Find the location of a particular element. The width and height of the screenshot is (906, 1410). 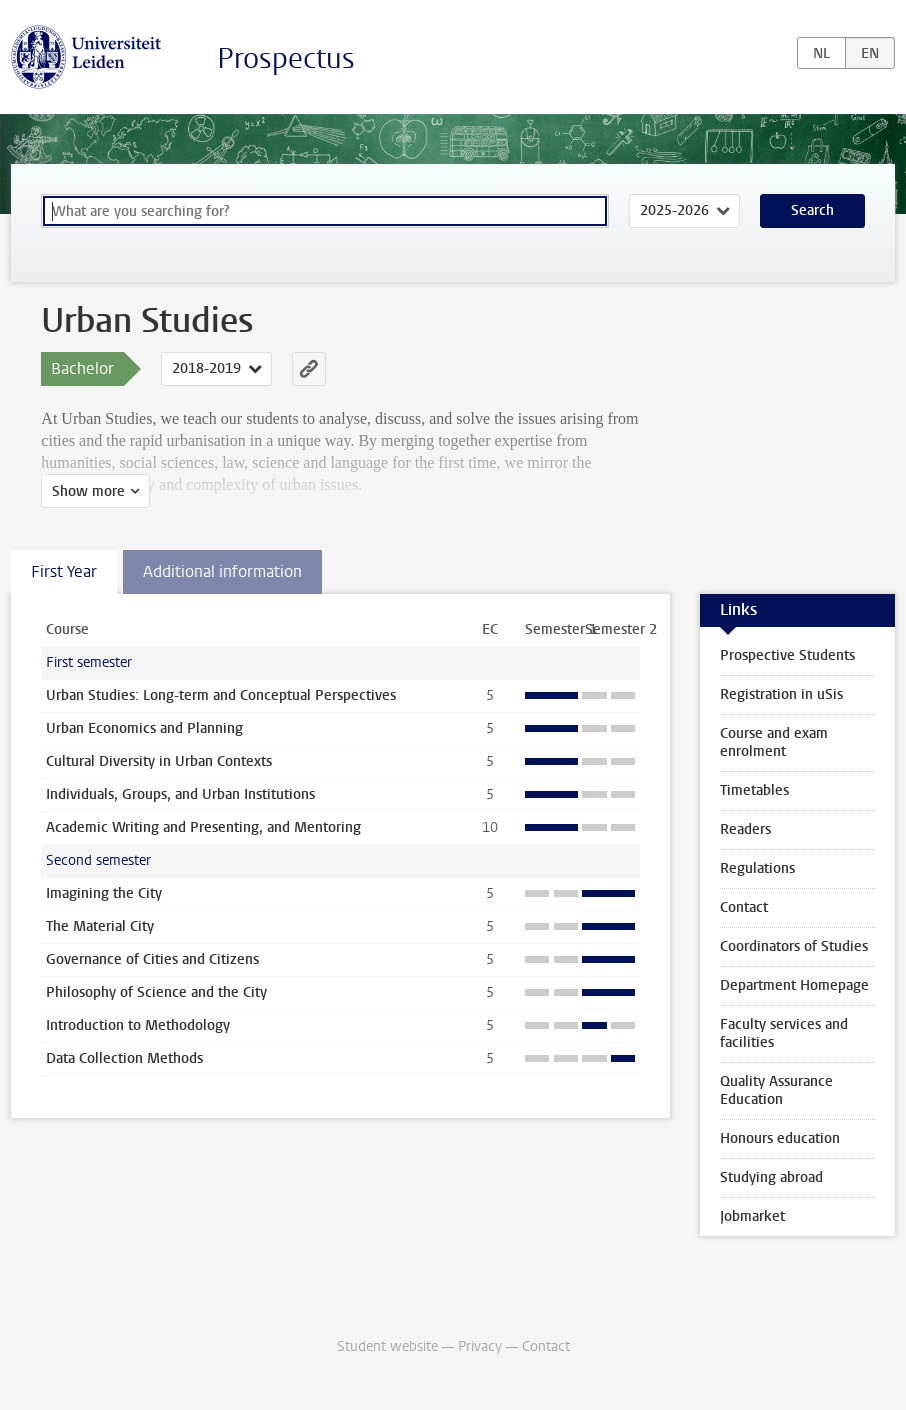

Honours education is located at coordinates (780, 1138).